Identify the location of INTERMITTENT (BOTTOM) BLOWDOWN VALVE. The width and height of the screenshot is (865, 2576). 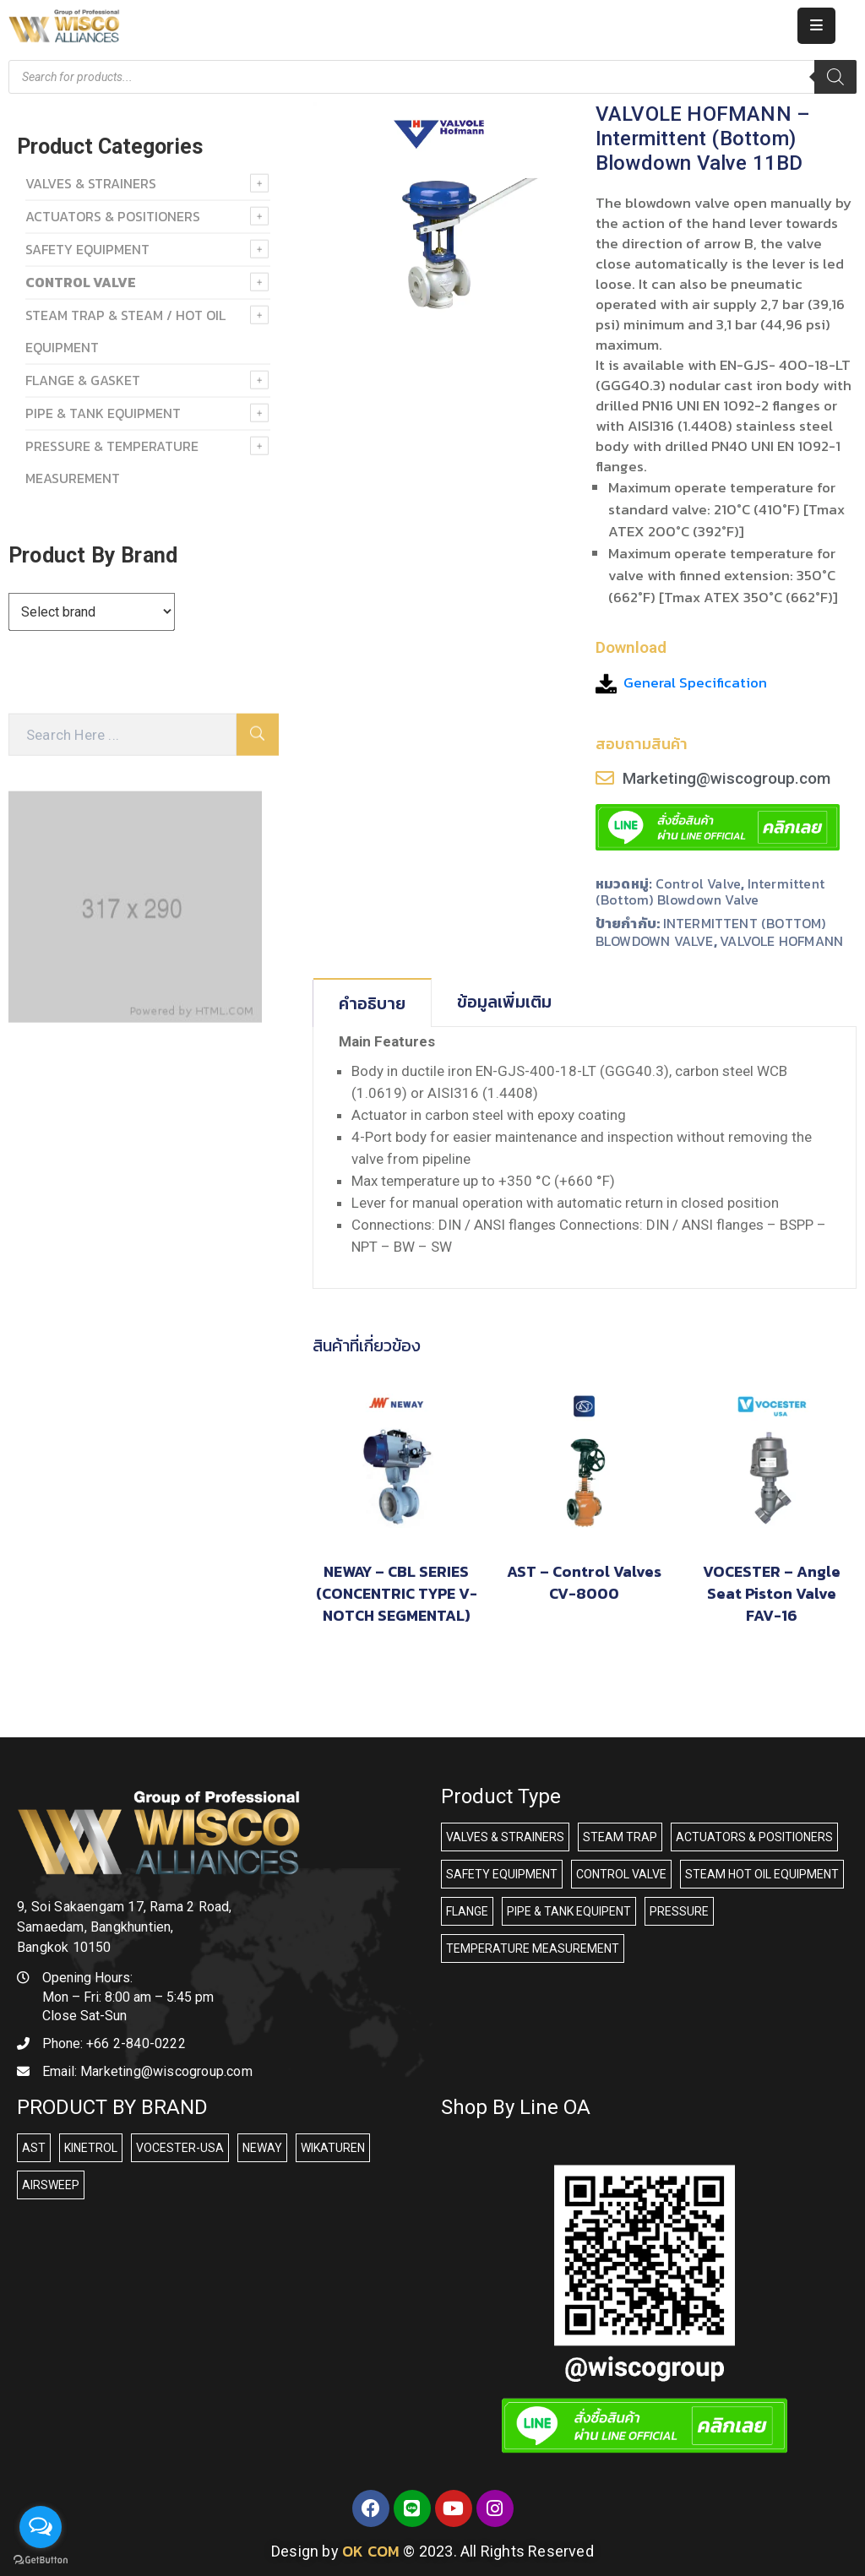
(711, 931).